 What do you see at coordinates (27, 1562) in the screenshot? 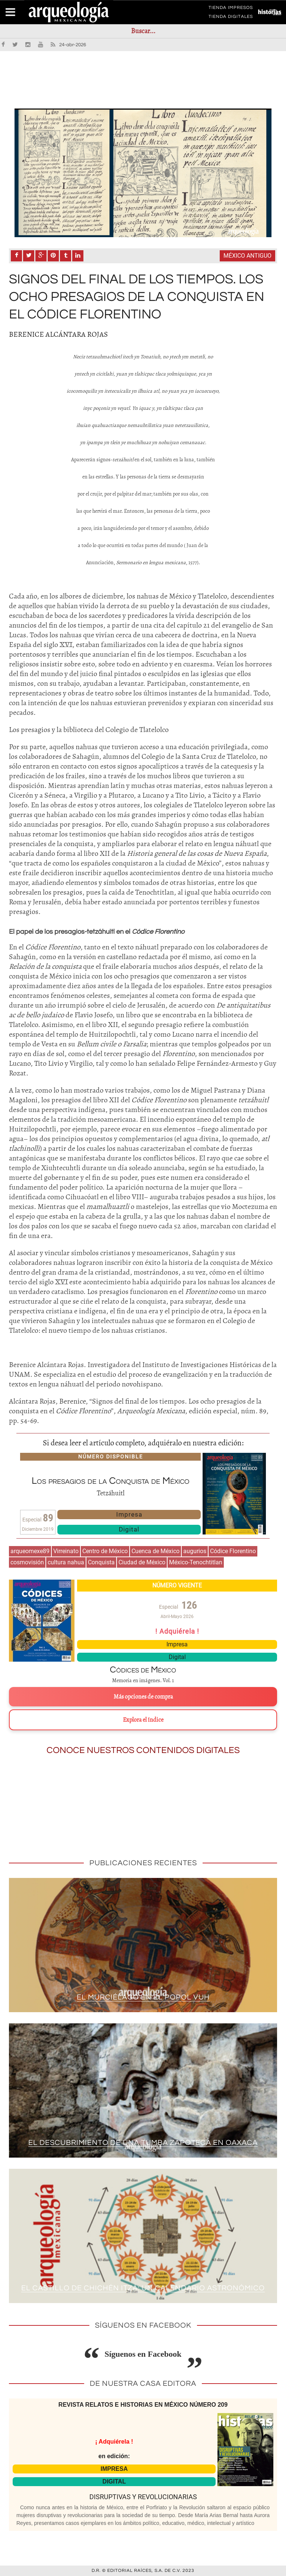
I see `cosmovisión` at bounding box center [27, 1562].